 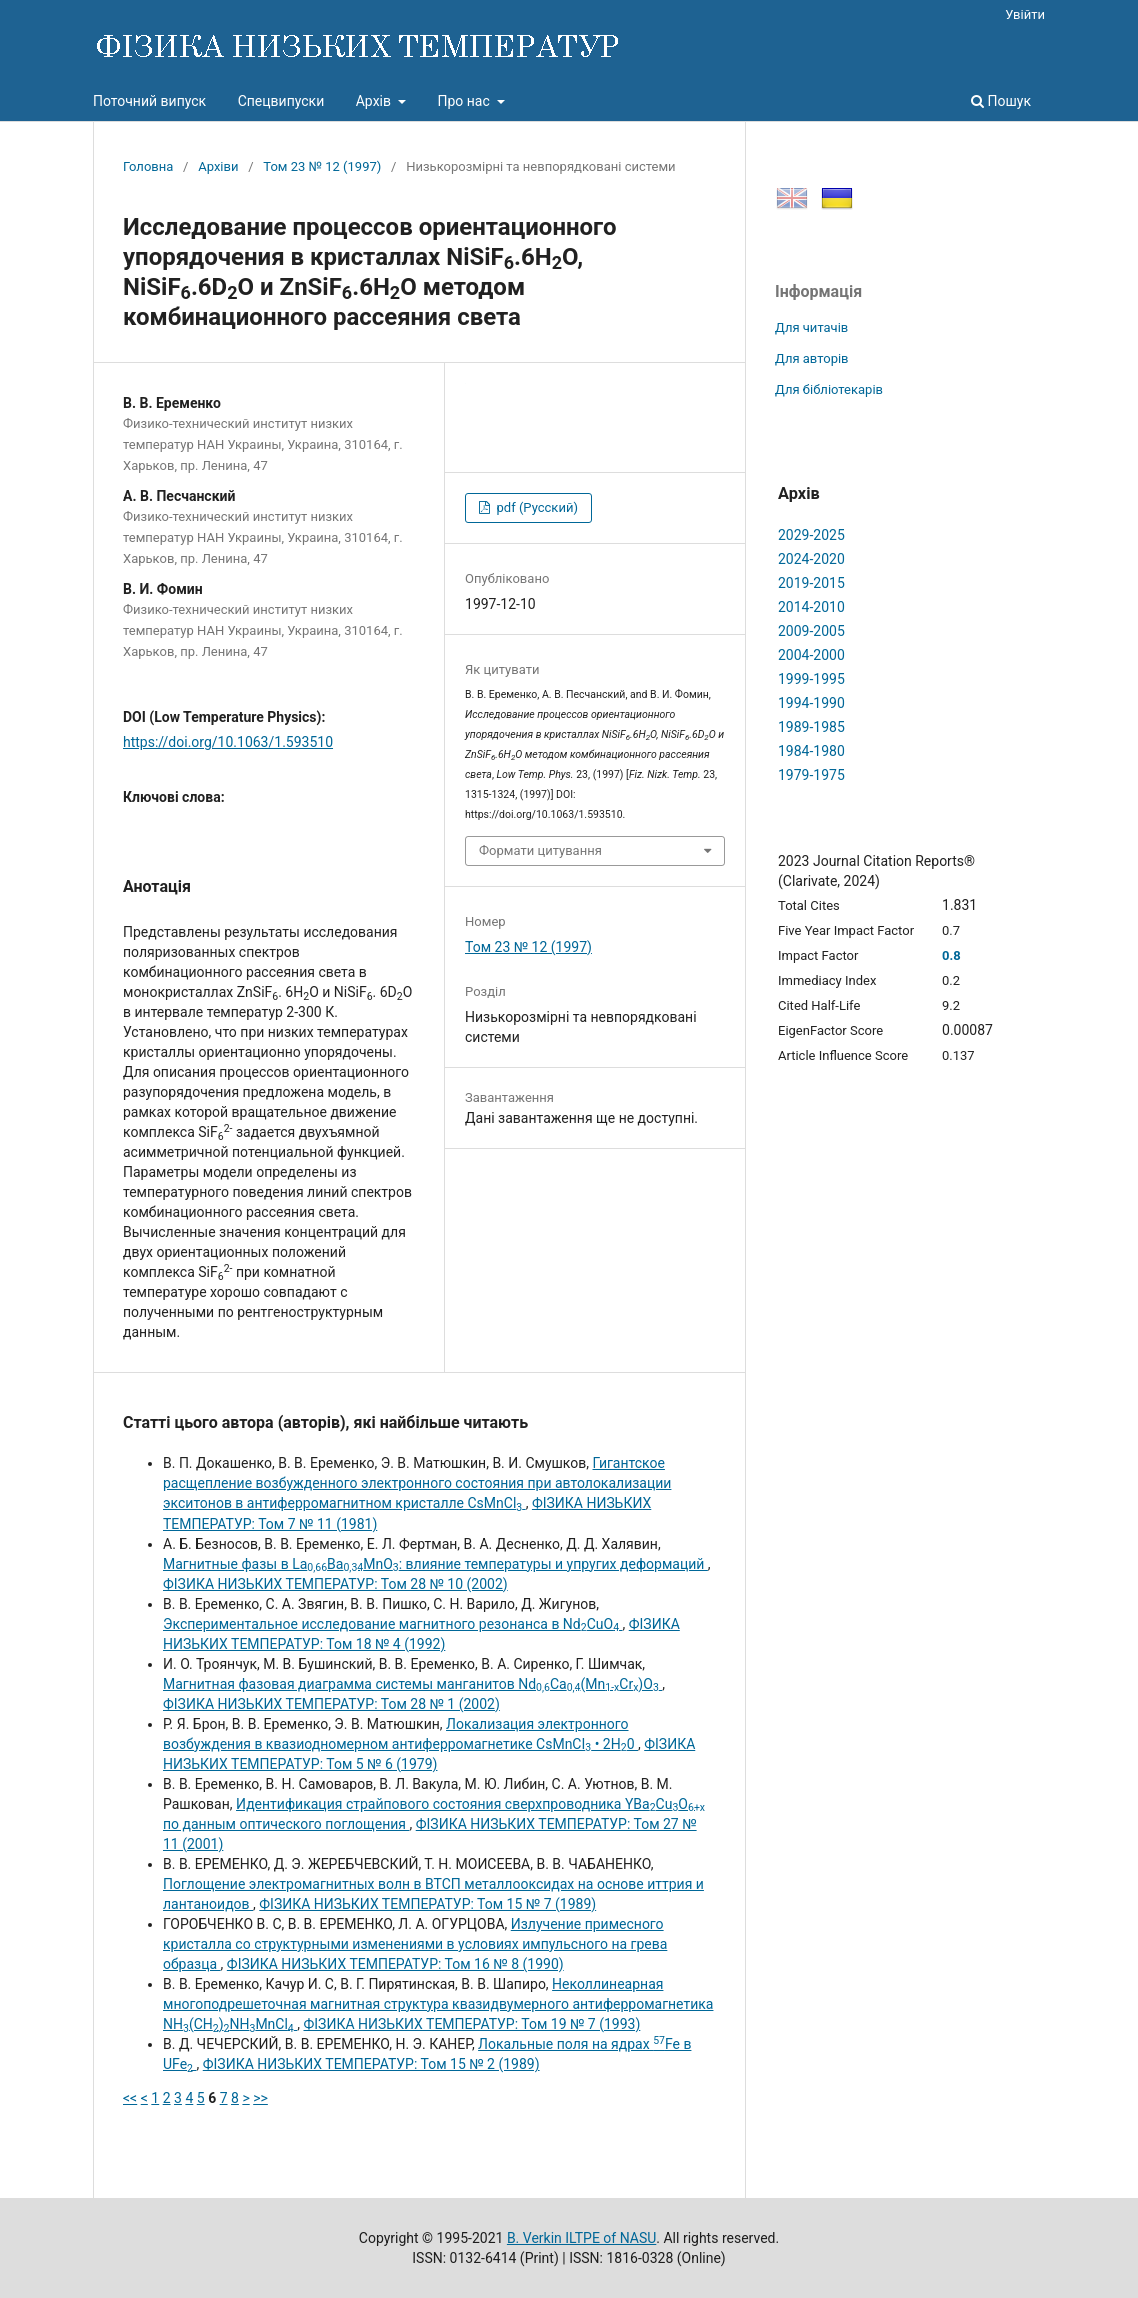 I want to click on Том 23 № 12 (1997), so click(x=322, y=166).